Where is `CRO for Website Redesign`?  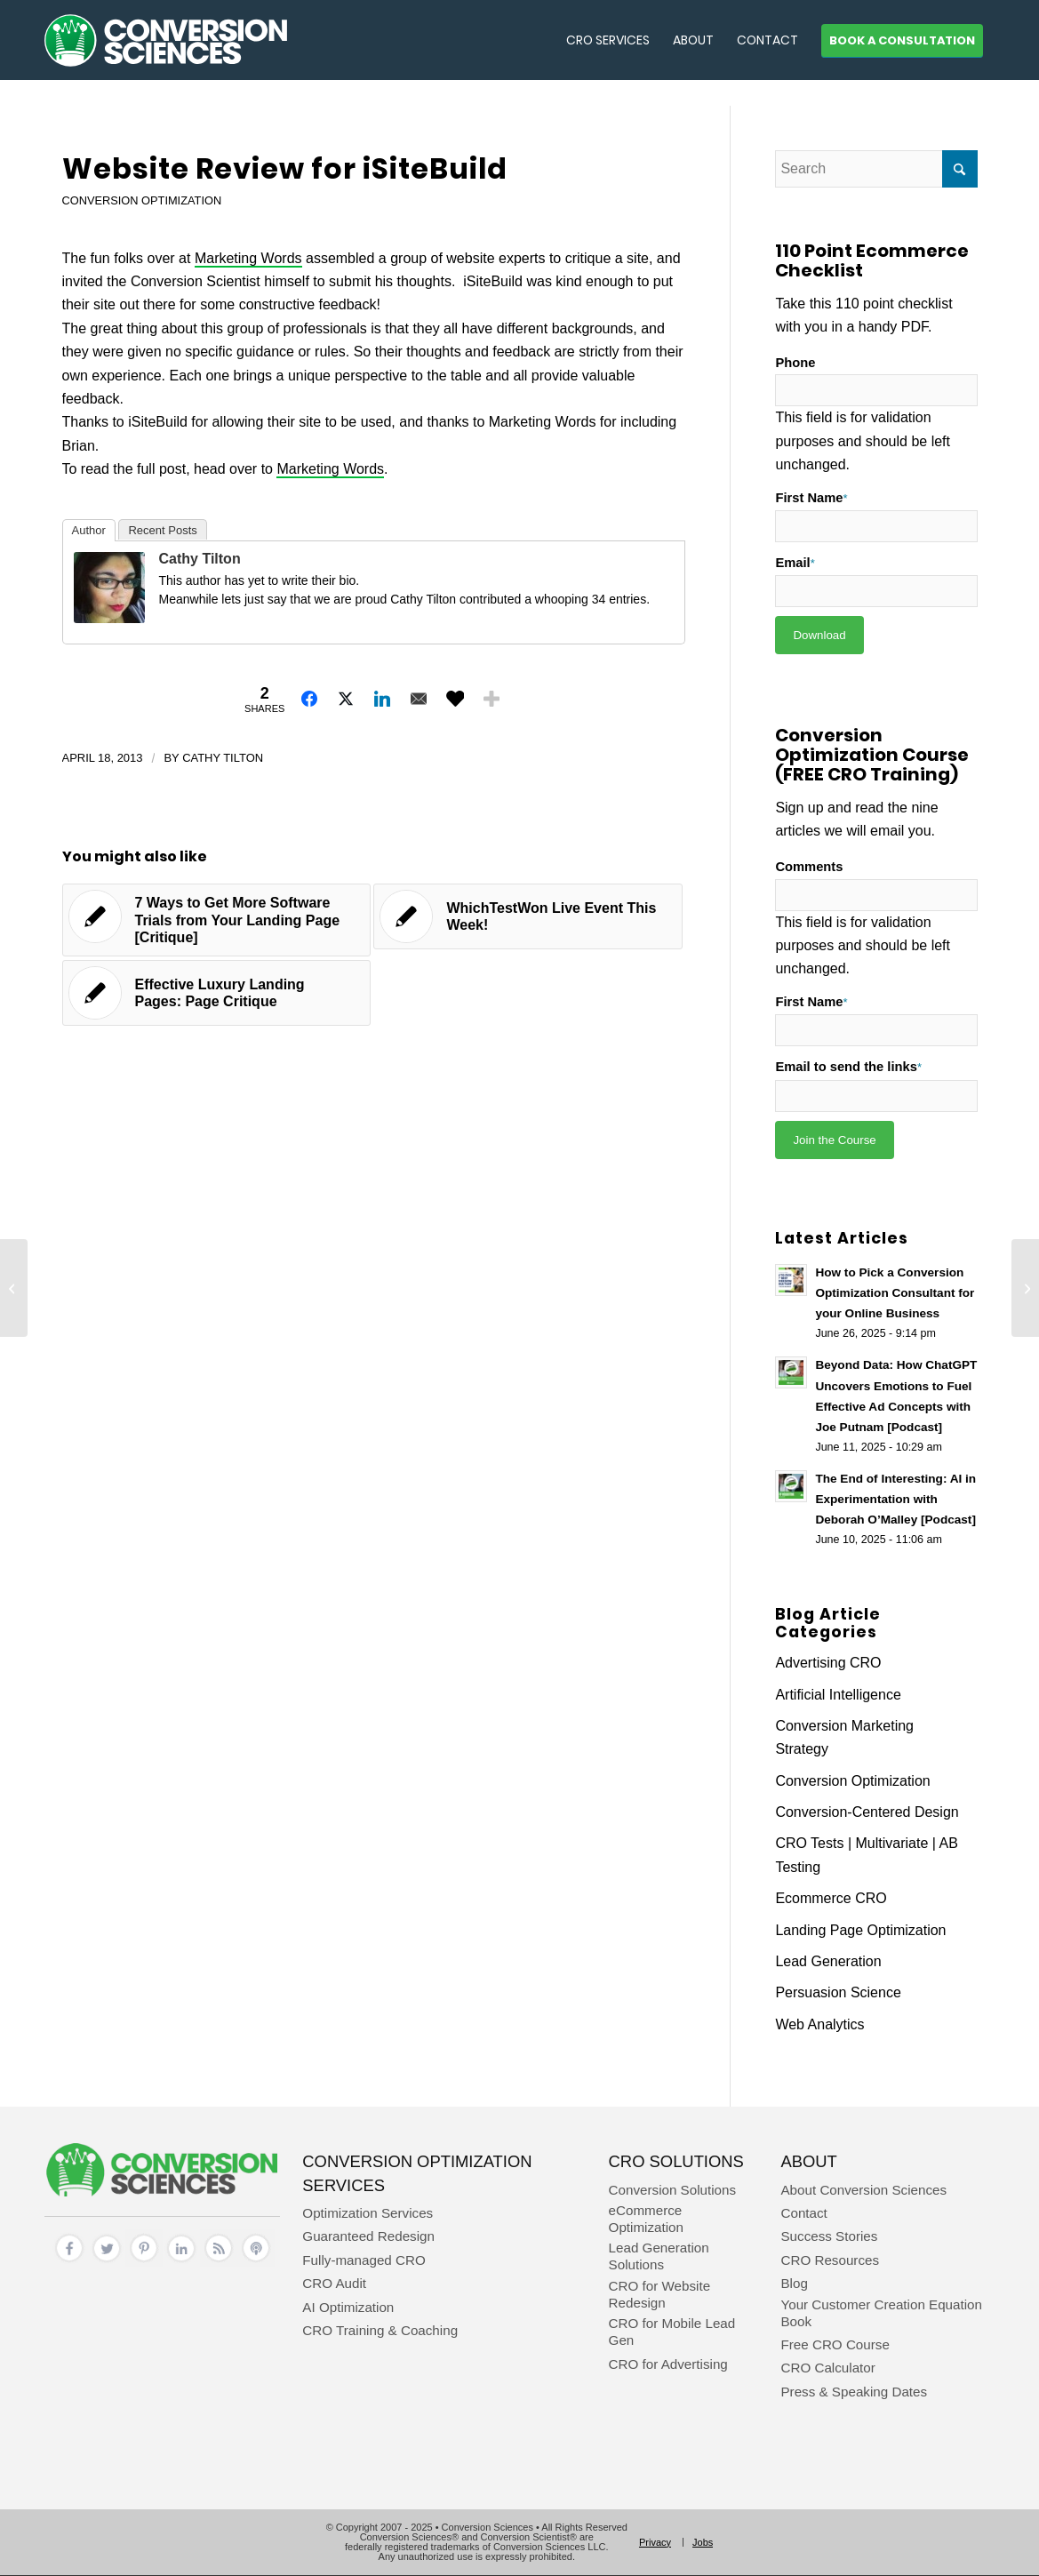
CRO for Website Redesign is located at coordinates (660, 2294).